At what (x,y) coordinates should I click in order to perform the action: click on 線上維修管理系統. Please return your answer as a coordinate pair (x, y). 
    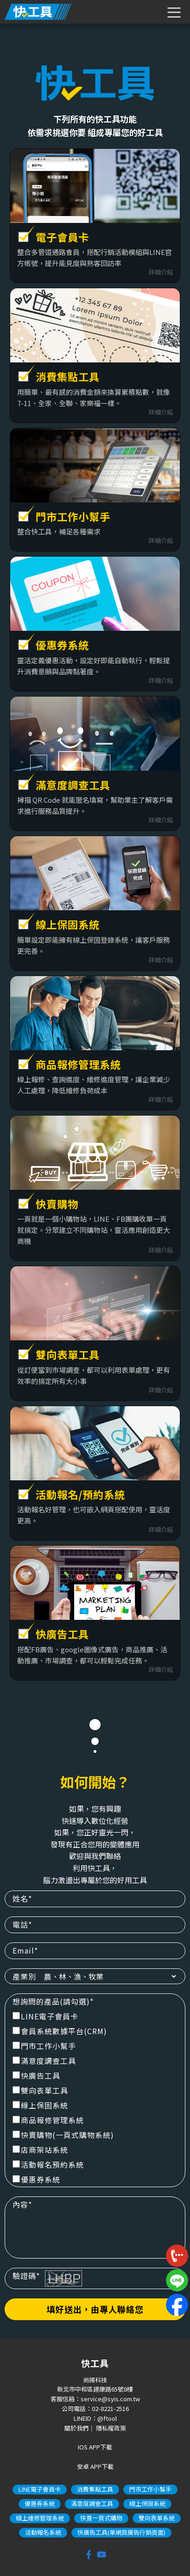
    Looking at the image, I should click on (40, 2517).